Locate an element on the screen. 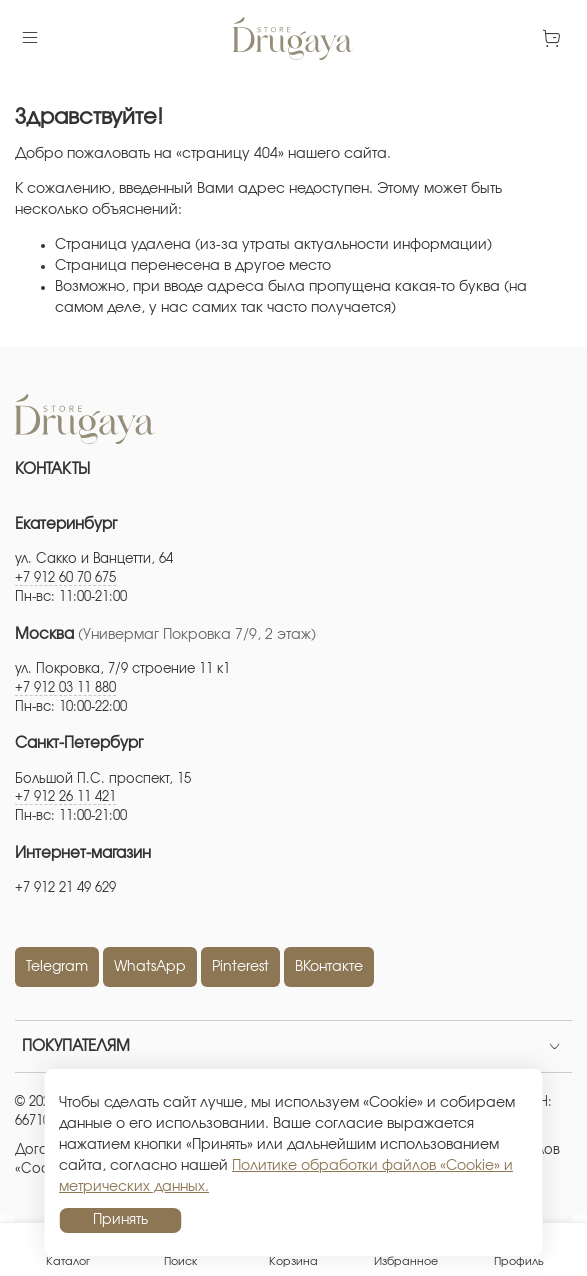 The height and width of the screenshot is (1276, 587). +7 912 03 11 880 is located at coordinates (65, 688).